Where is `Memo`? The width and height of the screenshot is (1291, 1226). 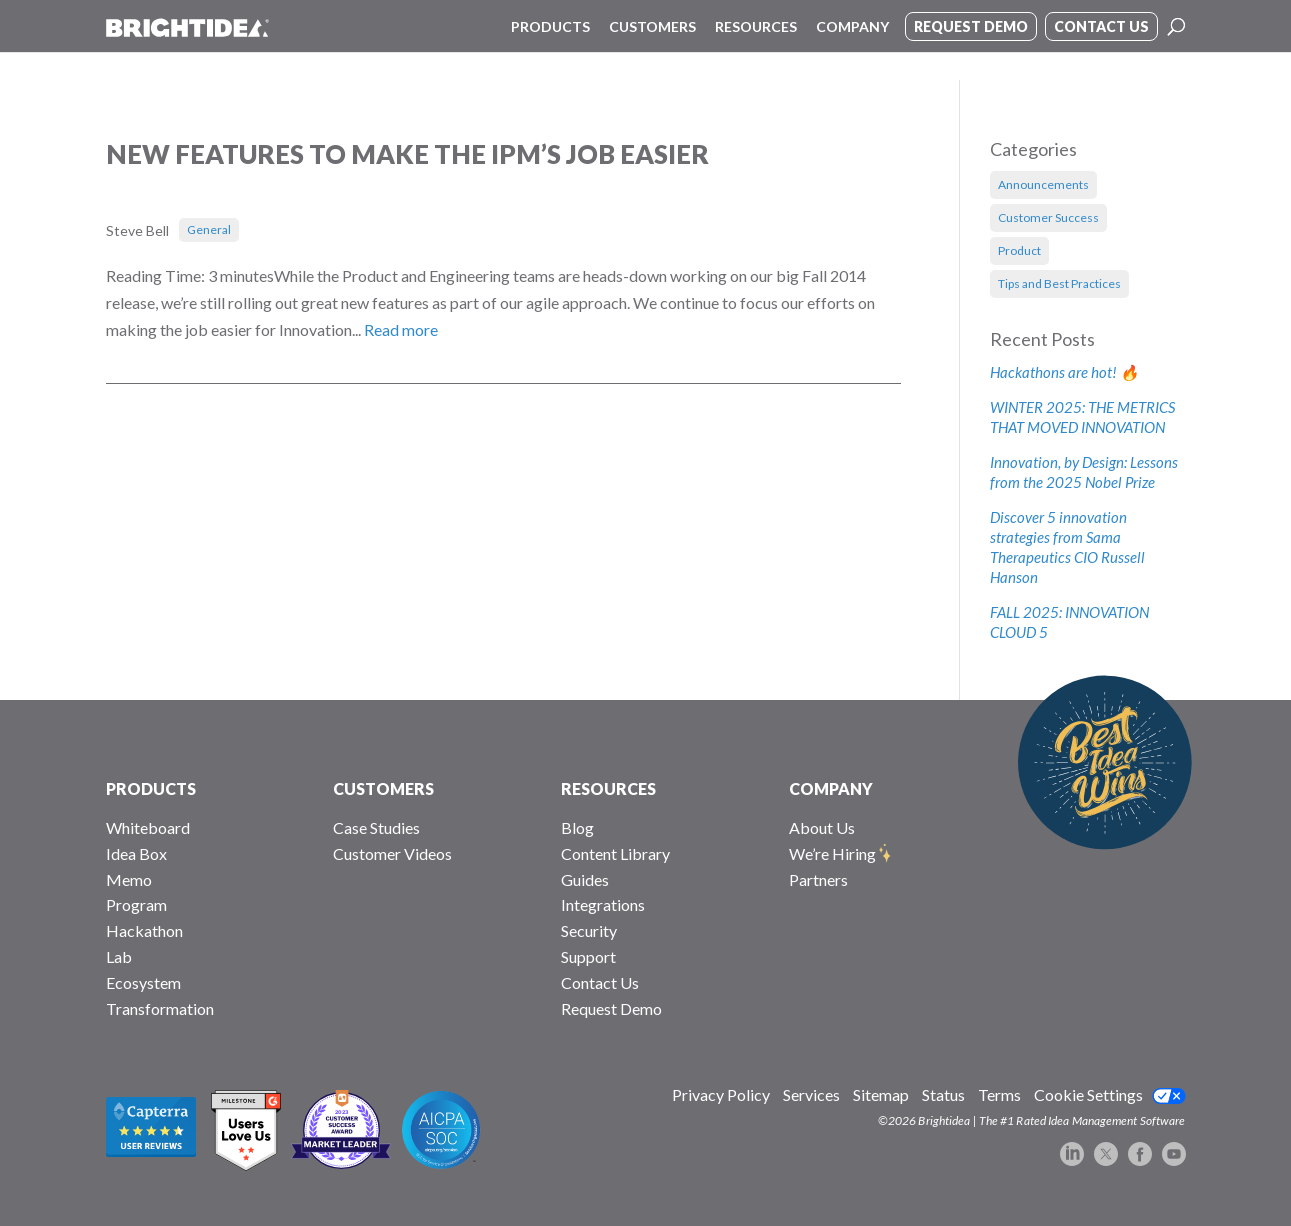 Memo is located at coordinates (129, 879).